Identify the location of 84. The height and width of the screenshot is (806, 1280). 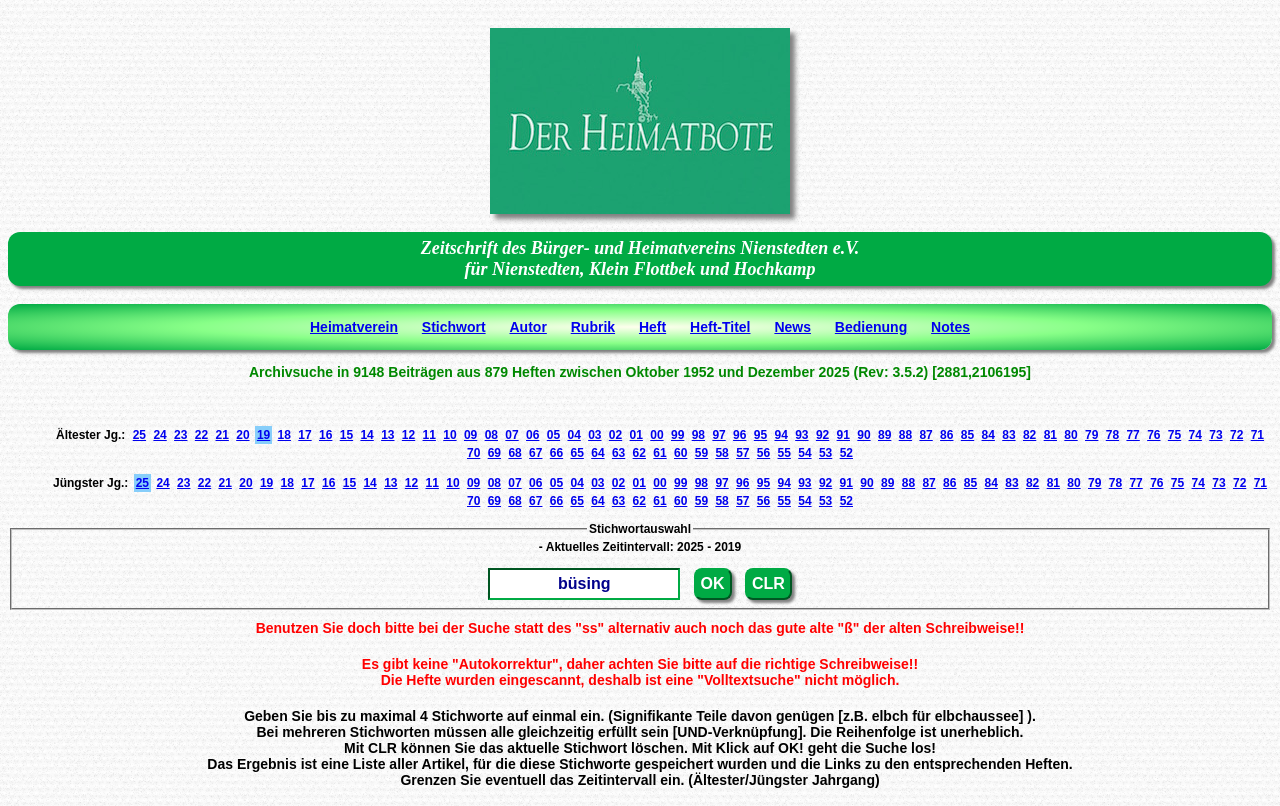
(988, 435).